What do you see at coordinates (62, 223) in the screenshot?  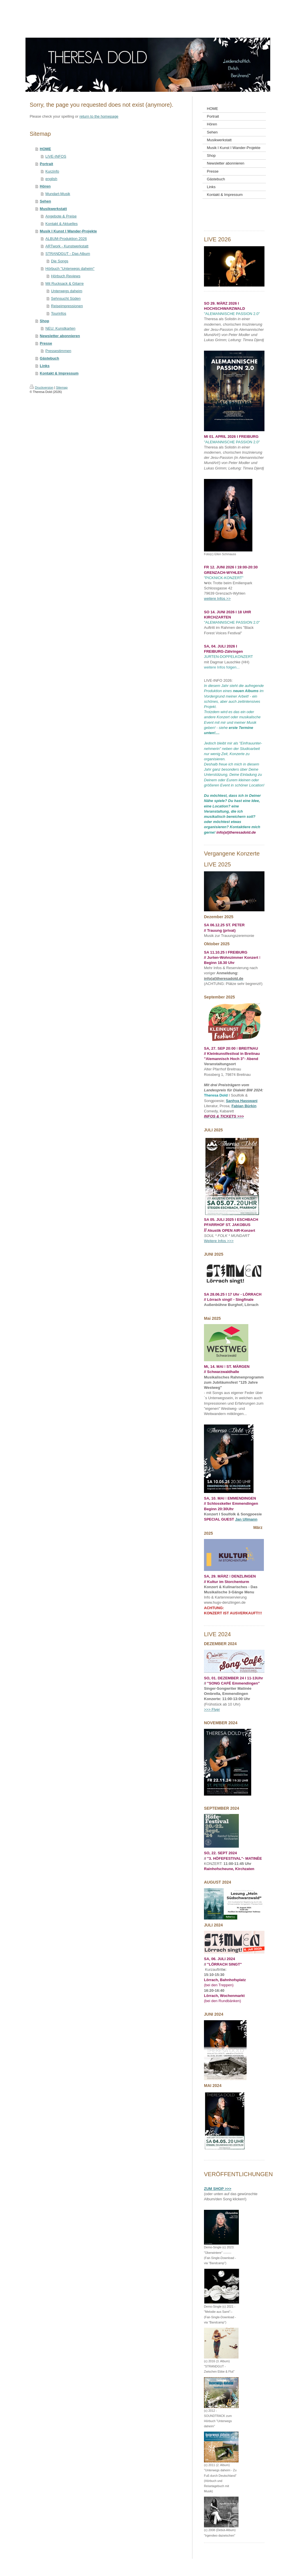 I see `Kontakt & Aktuelles` at bounding box center [62, 223].